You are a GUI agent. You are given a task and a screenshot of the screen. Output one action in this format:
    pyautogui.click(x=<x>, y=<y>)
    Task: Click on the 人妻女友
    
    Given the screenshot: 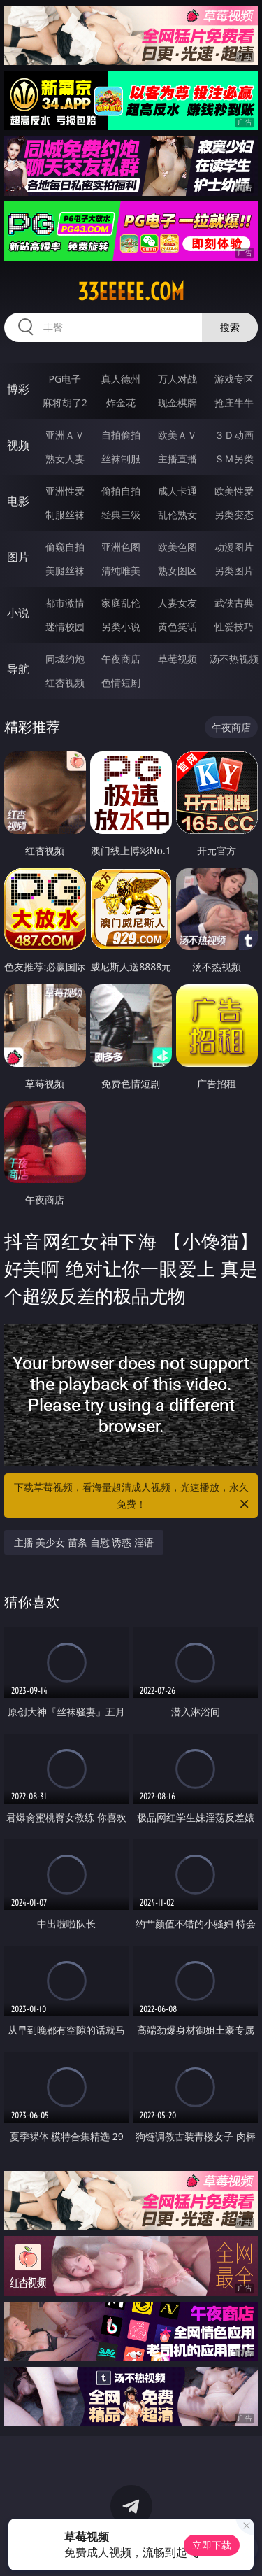 What is the action you would take?
    pyautogui.click(x=177, y=602)
    